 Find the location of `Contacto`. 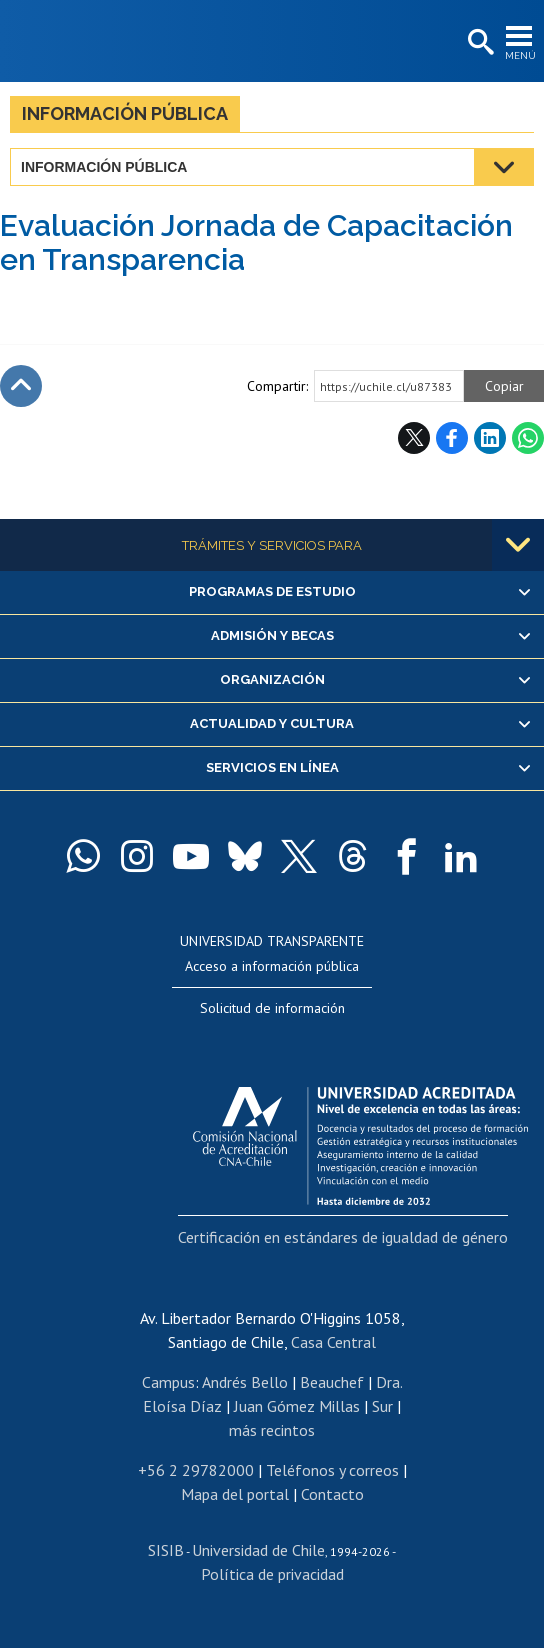

Contacto is located at coordinates (332, 1494).